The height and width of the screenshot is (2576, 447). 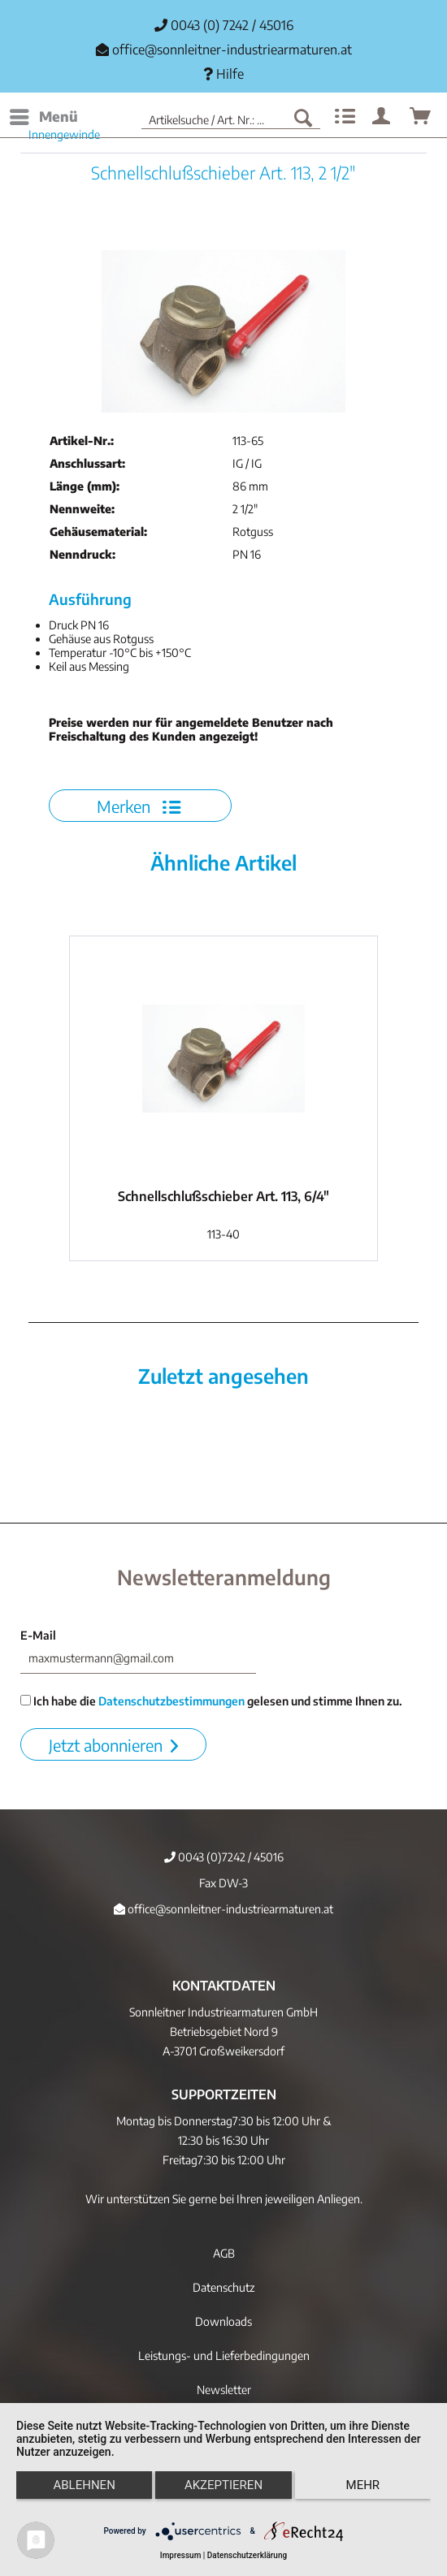 What do you see at coordinates (421, 117) in the screenshot?
I see `[Warenkorb]` at bounding box center [421, 117].